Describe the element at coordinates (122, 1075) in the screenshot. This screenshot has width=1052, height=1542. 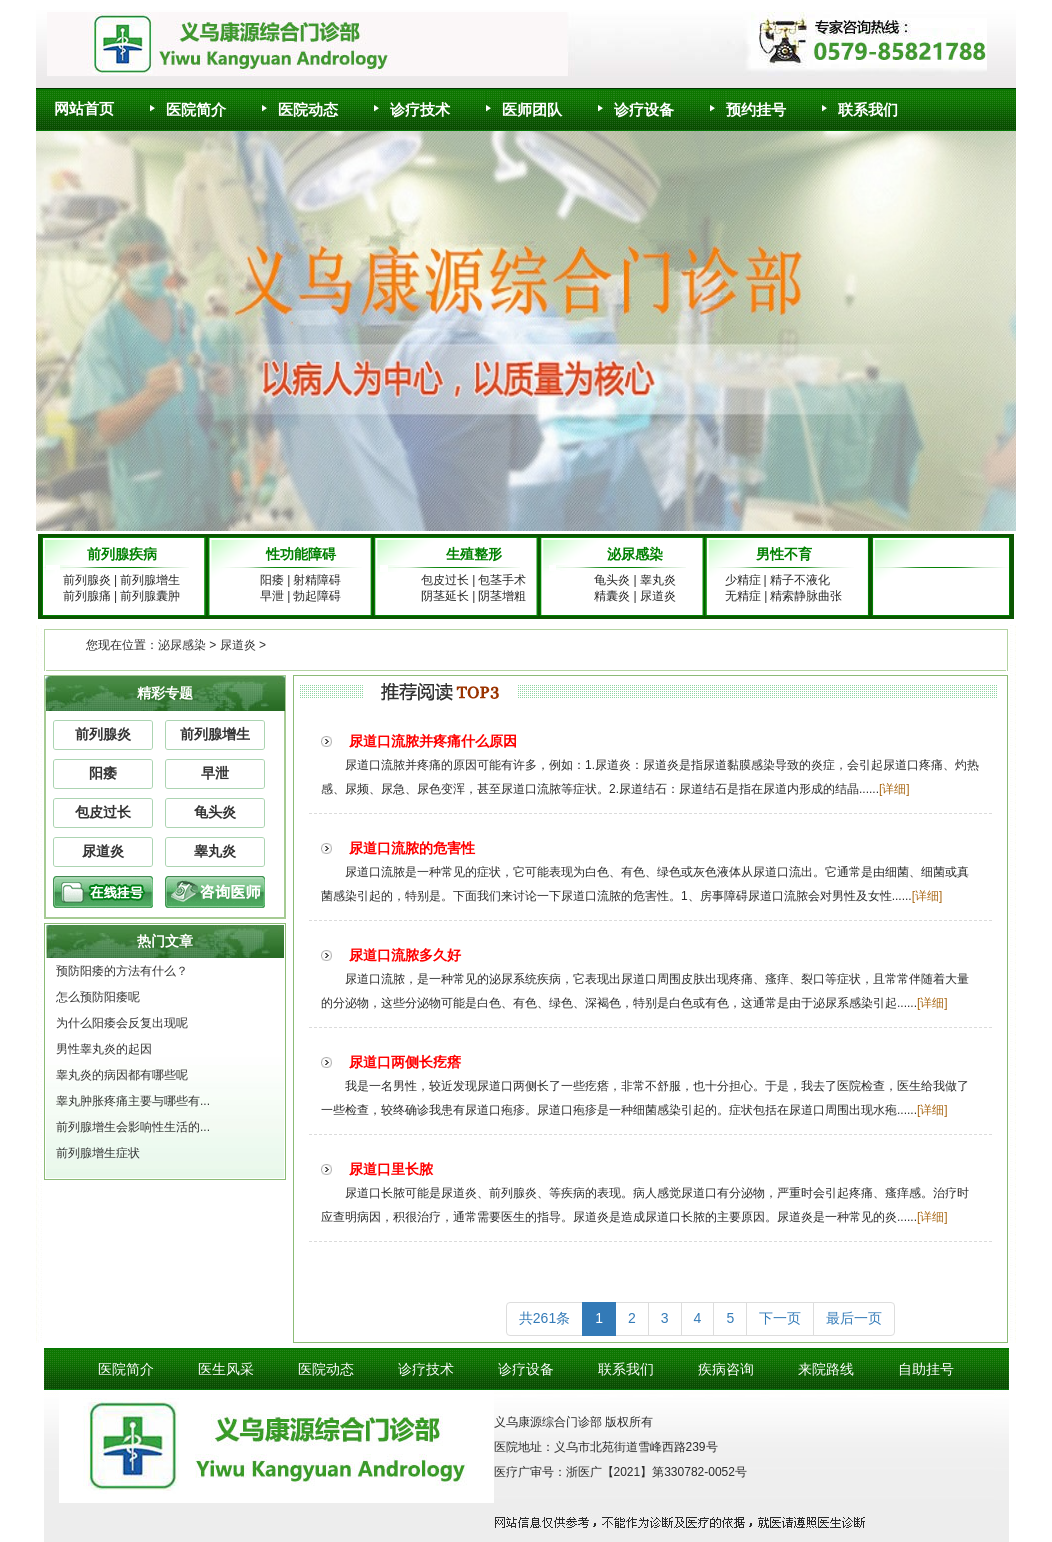
I see `睾丸炎的病因都有哪些呢` at that location.